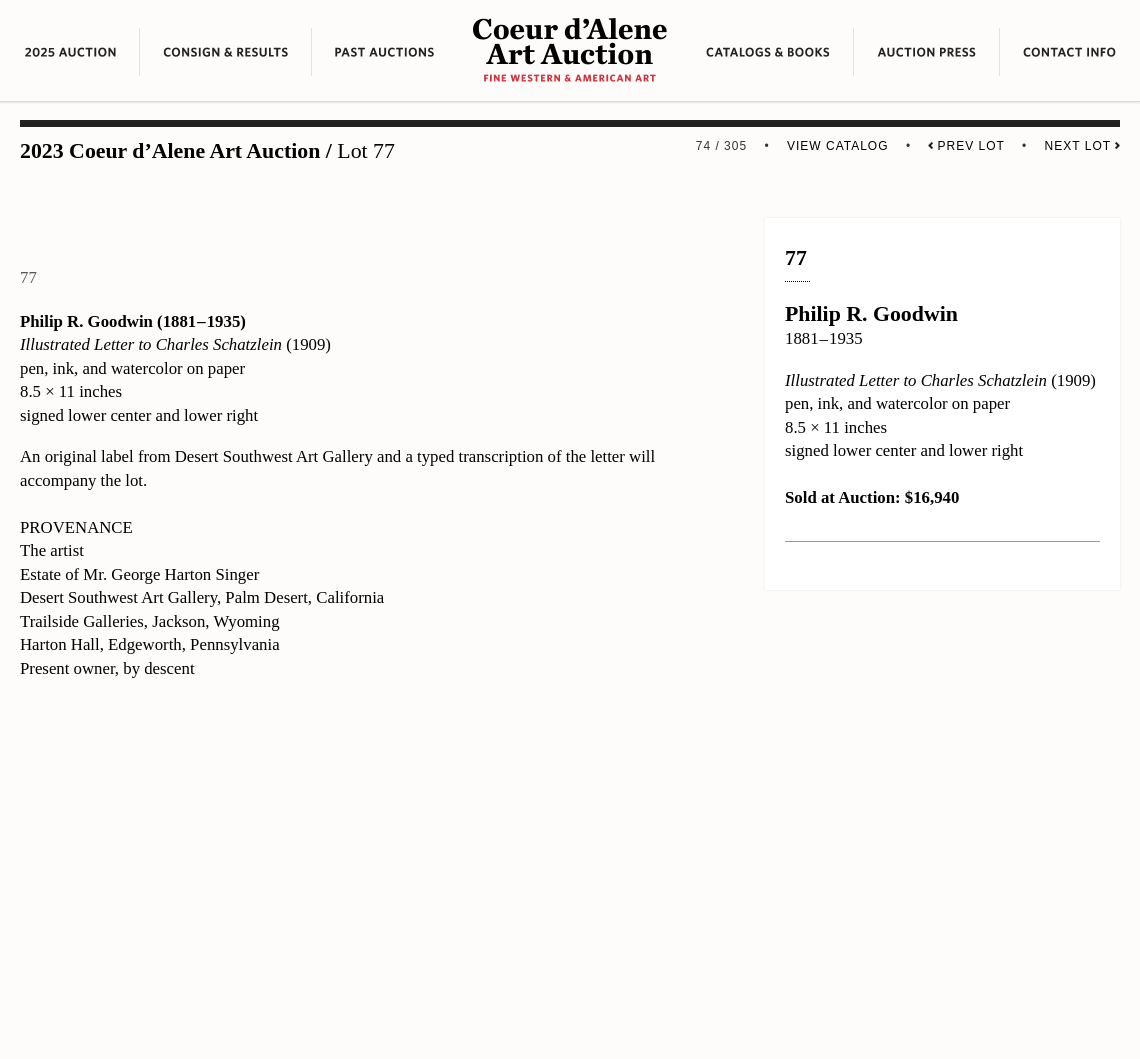  What do you see at coordinates (838, 146) in the screenshot?
I see `View Catalog` at bounding box center [838, 146].